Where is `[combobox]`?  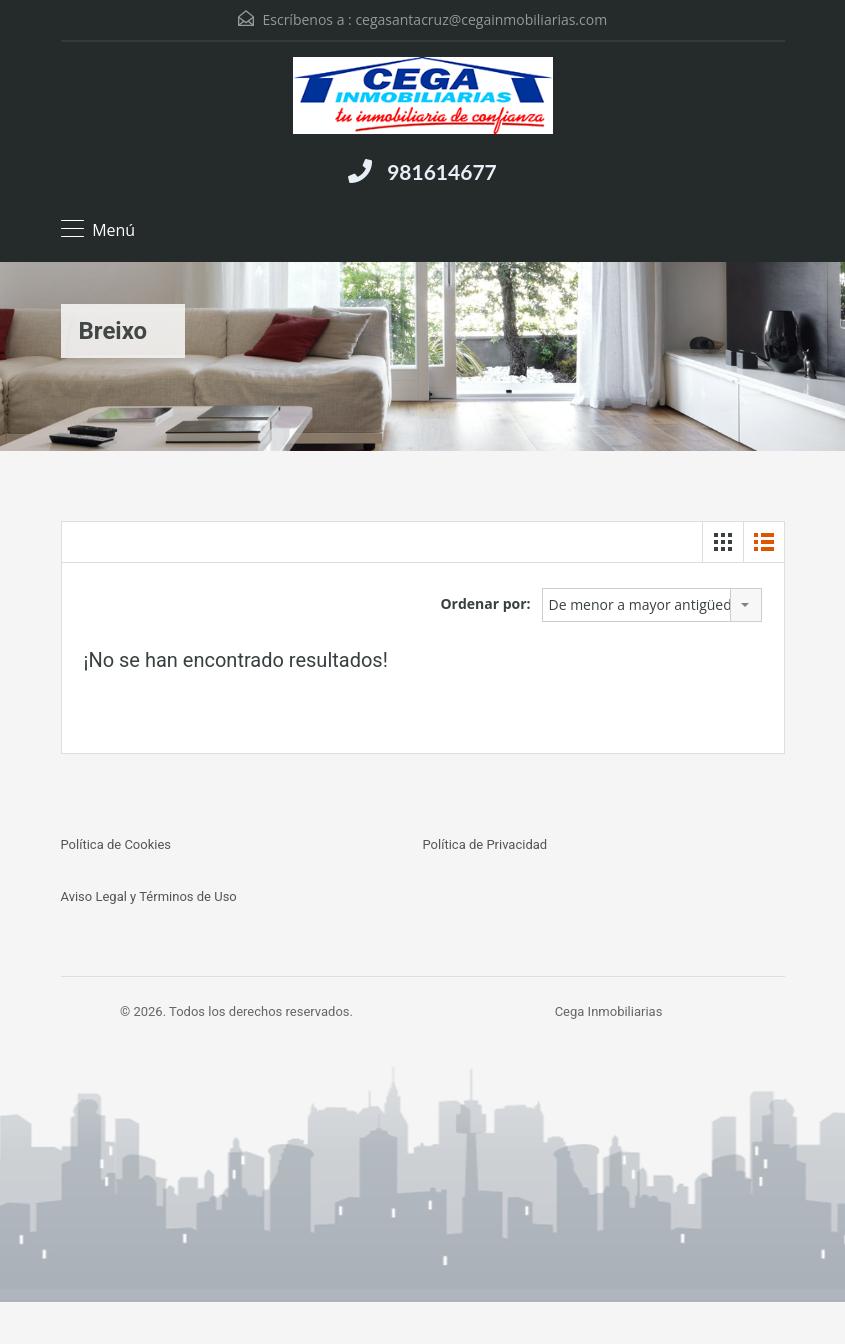 [combobox] is located at coordinates (652, 605).